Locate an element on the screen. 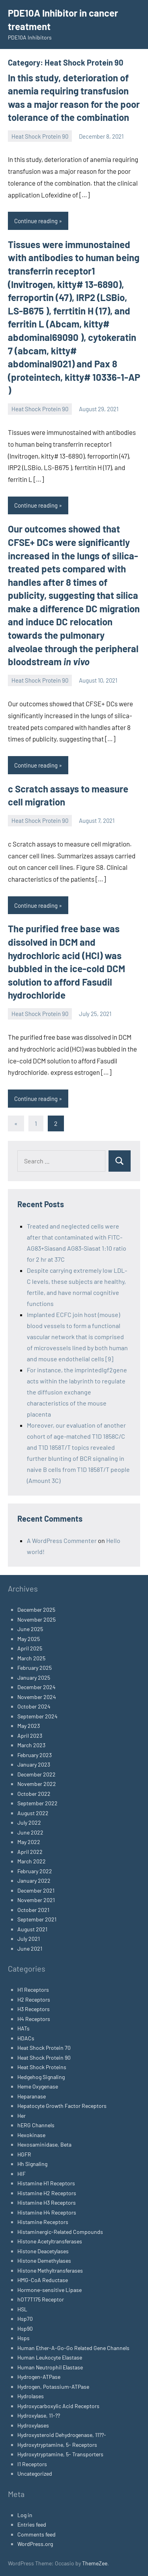 The width and height of the screenshot is (148, 2576). HIF is located at coordinates (21, 2173).